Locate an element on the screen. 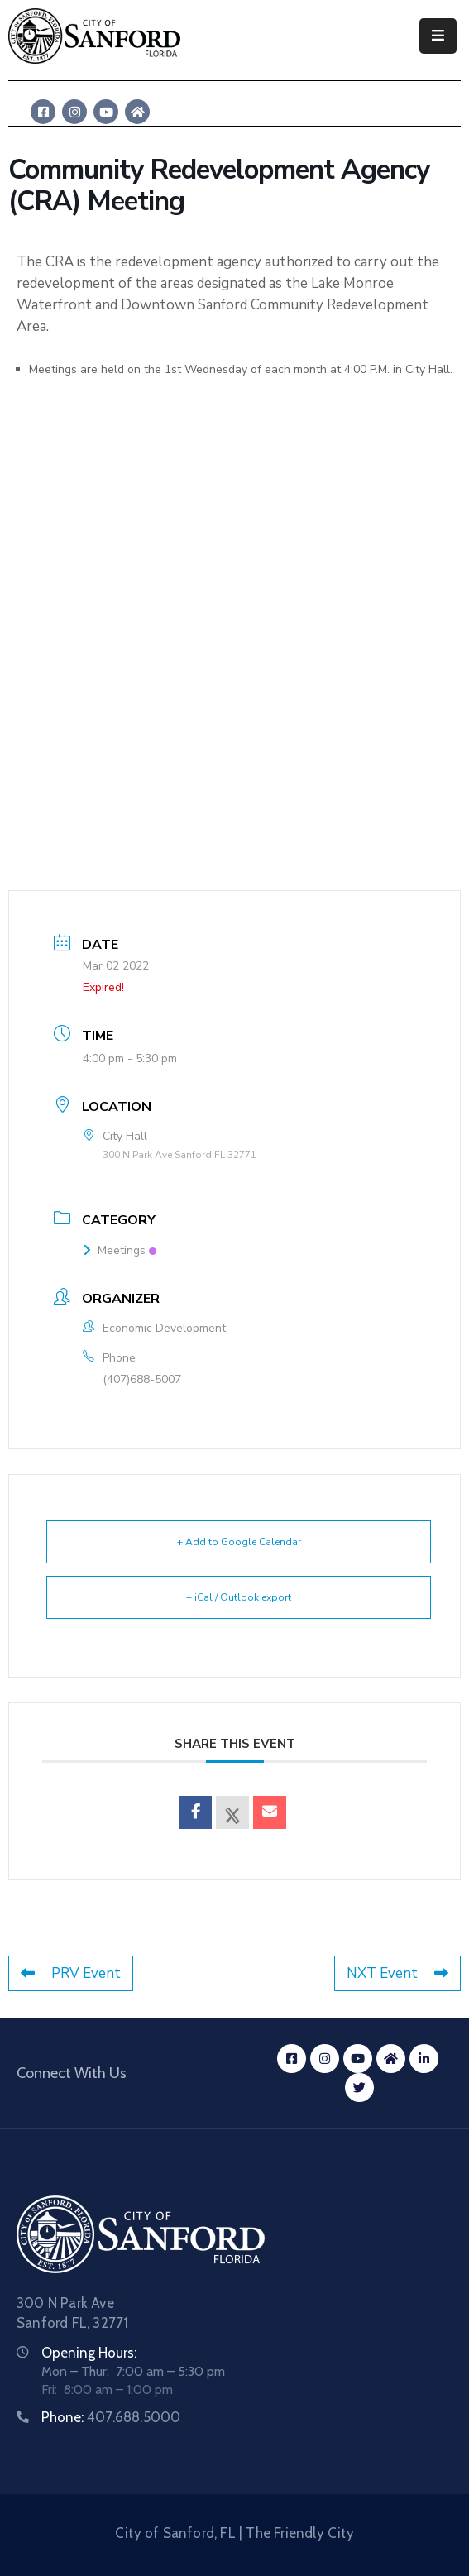 The image size is (469, 2576). + iCal / Outlook export is located at coordinates (238, 1597).